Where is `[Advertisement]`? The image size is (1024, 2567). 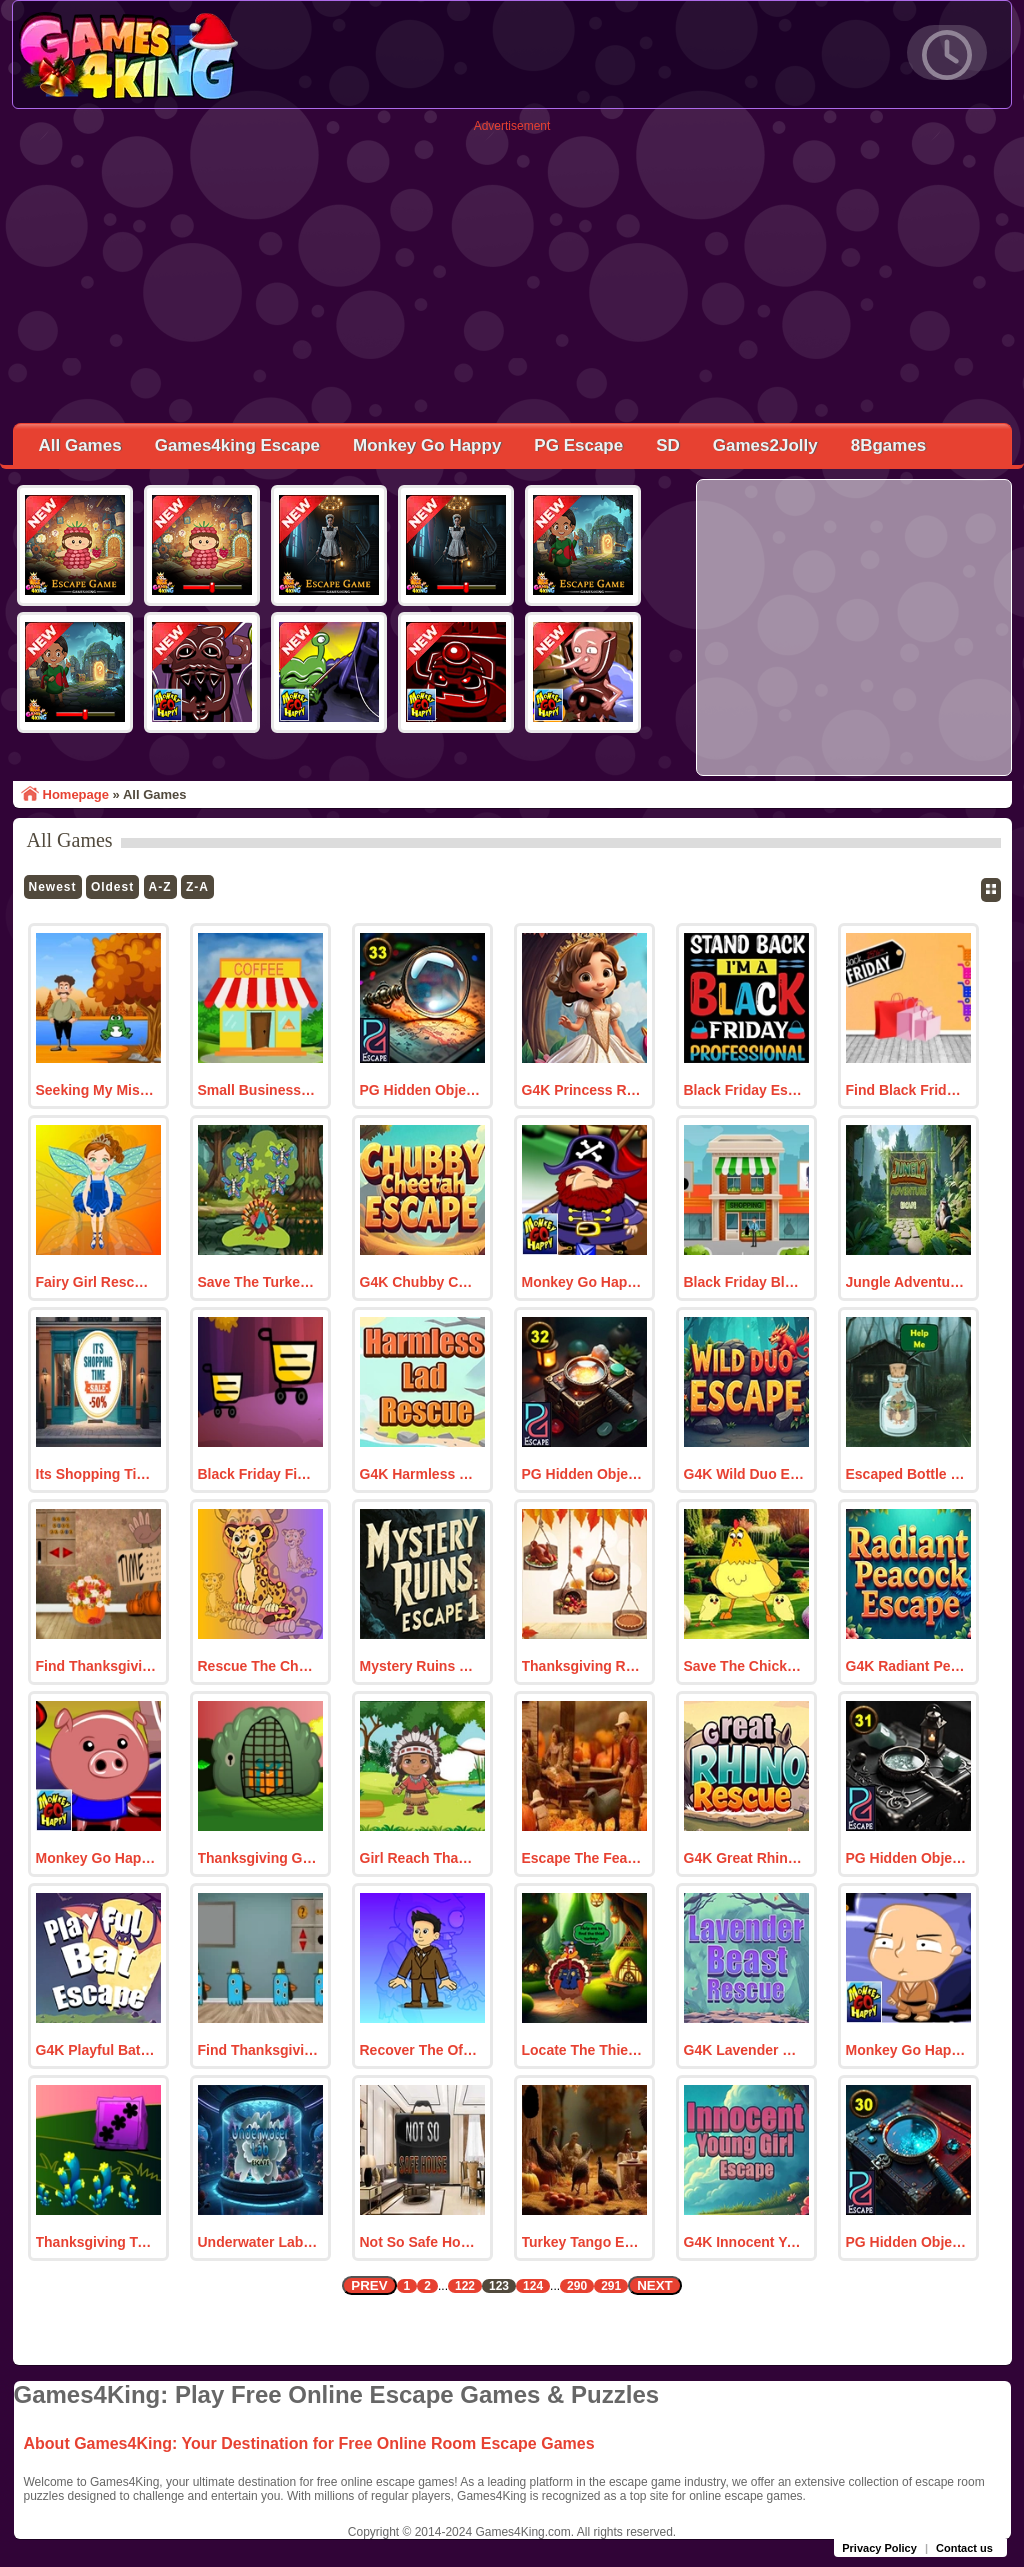
[Advertisement] is located at coordinates (512, 273).